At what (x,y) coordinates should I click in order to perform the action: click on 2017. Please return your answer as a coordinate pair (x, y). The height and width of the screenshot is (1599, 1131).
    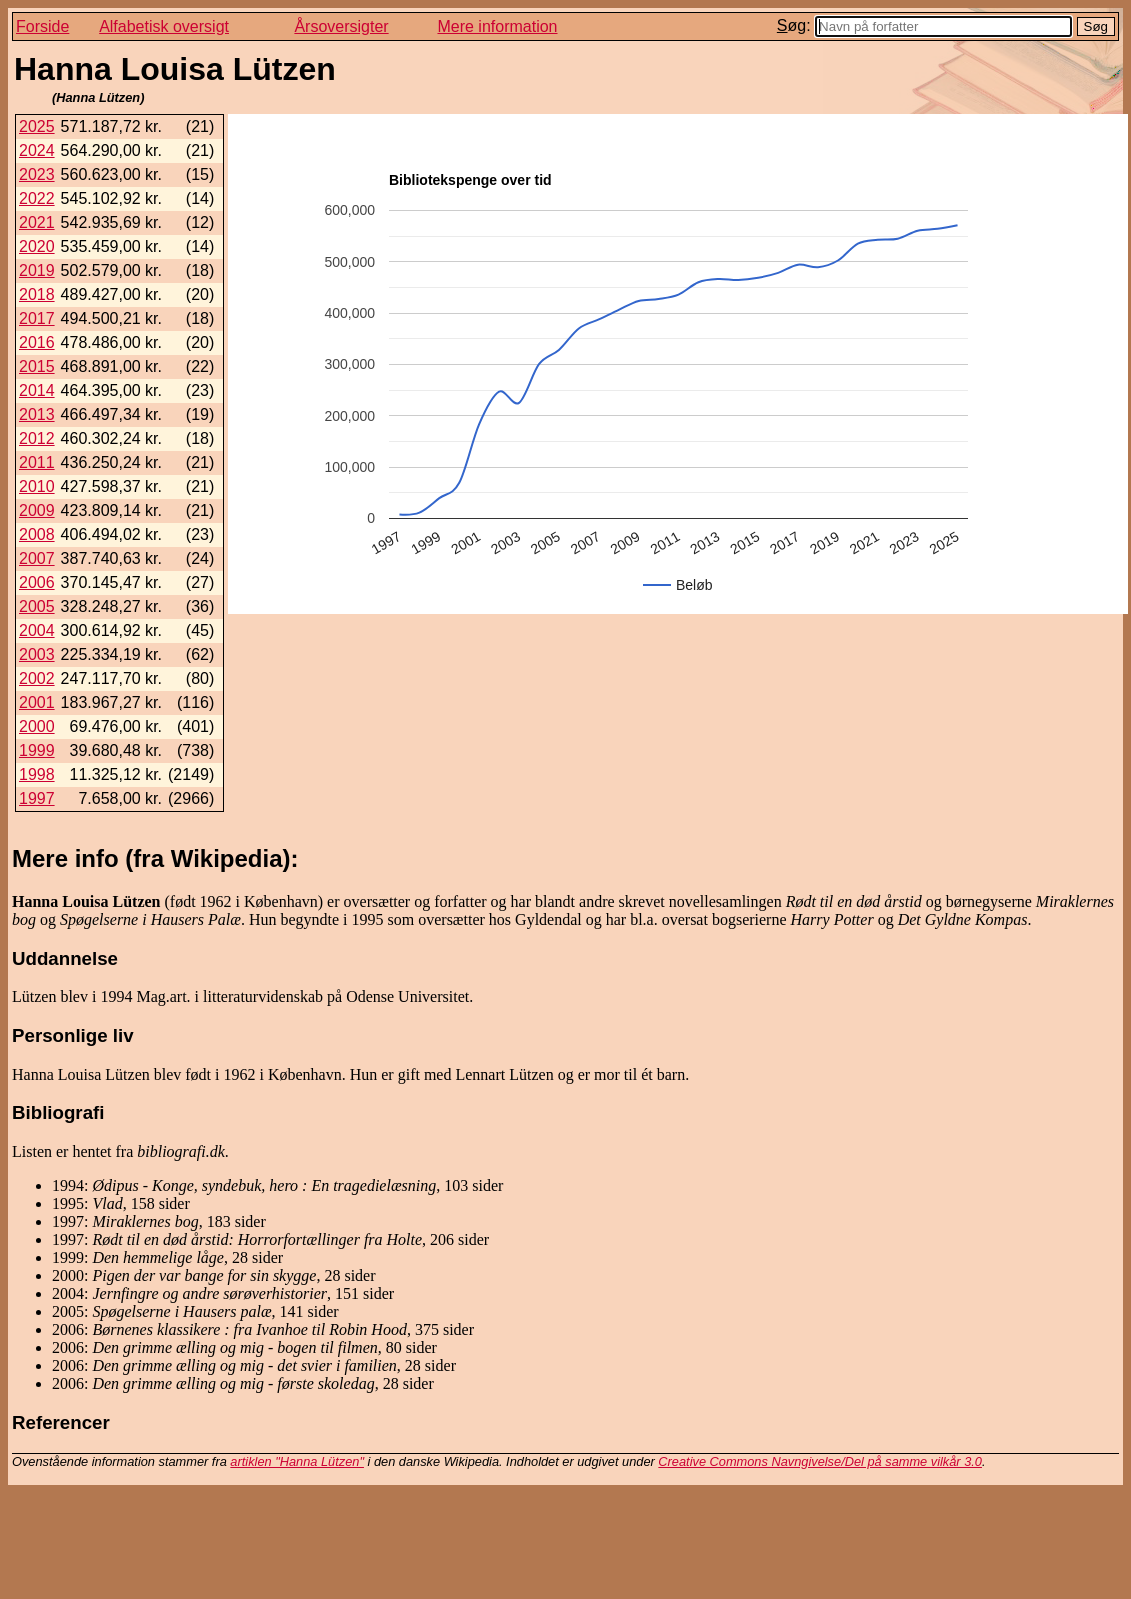
    Looking at the image, I should click on (37, 318).